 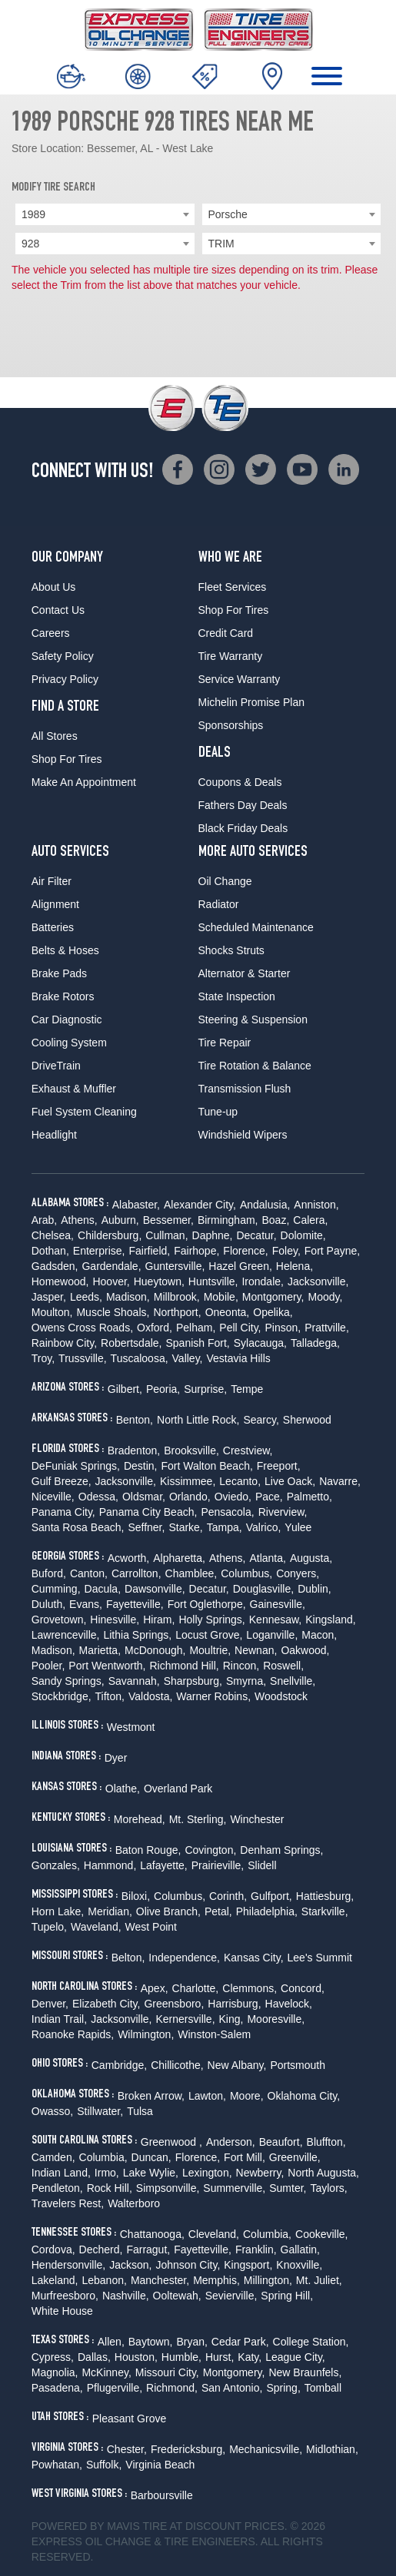 What do you see at coordinates (128, 1957) in the screenshot?
I see `Belton,` at bounding box center [128, 1957].